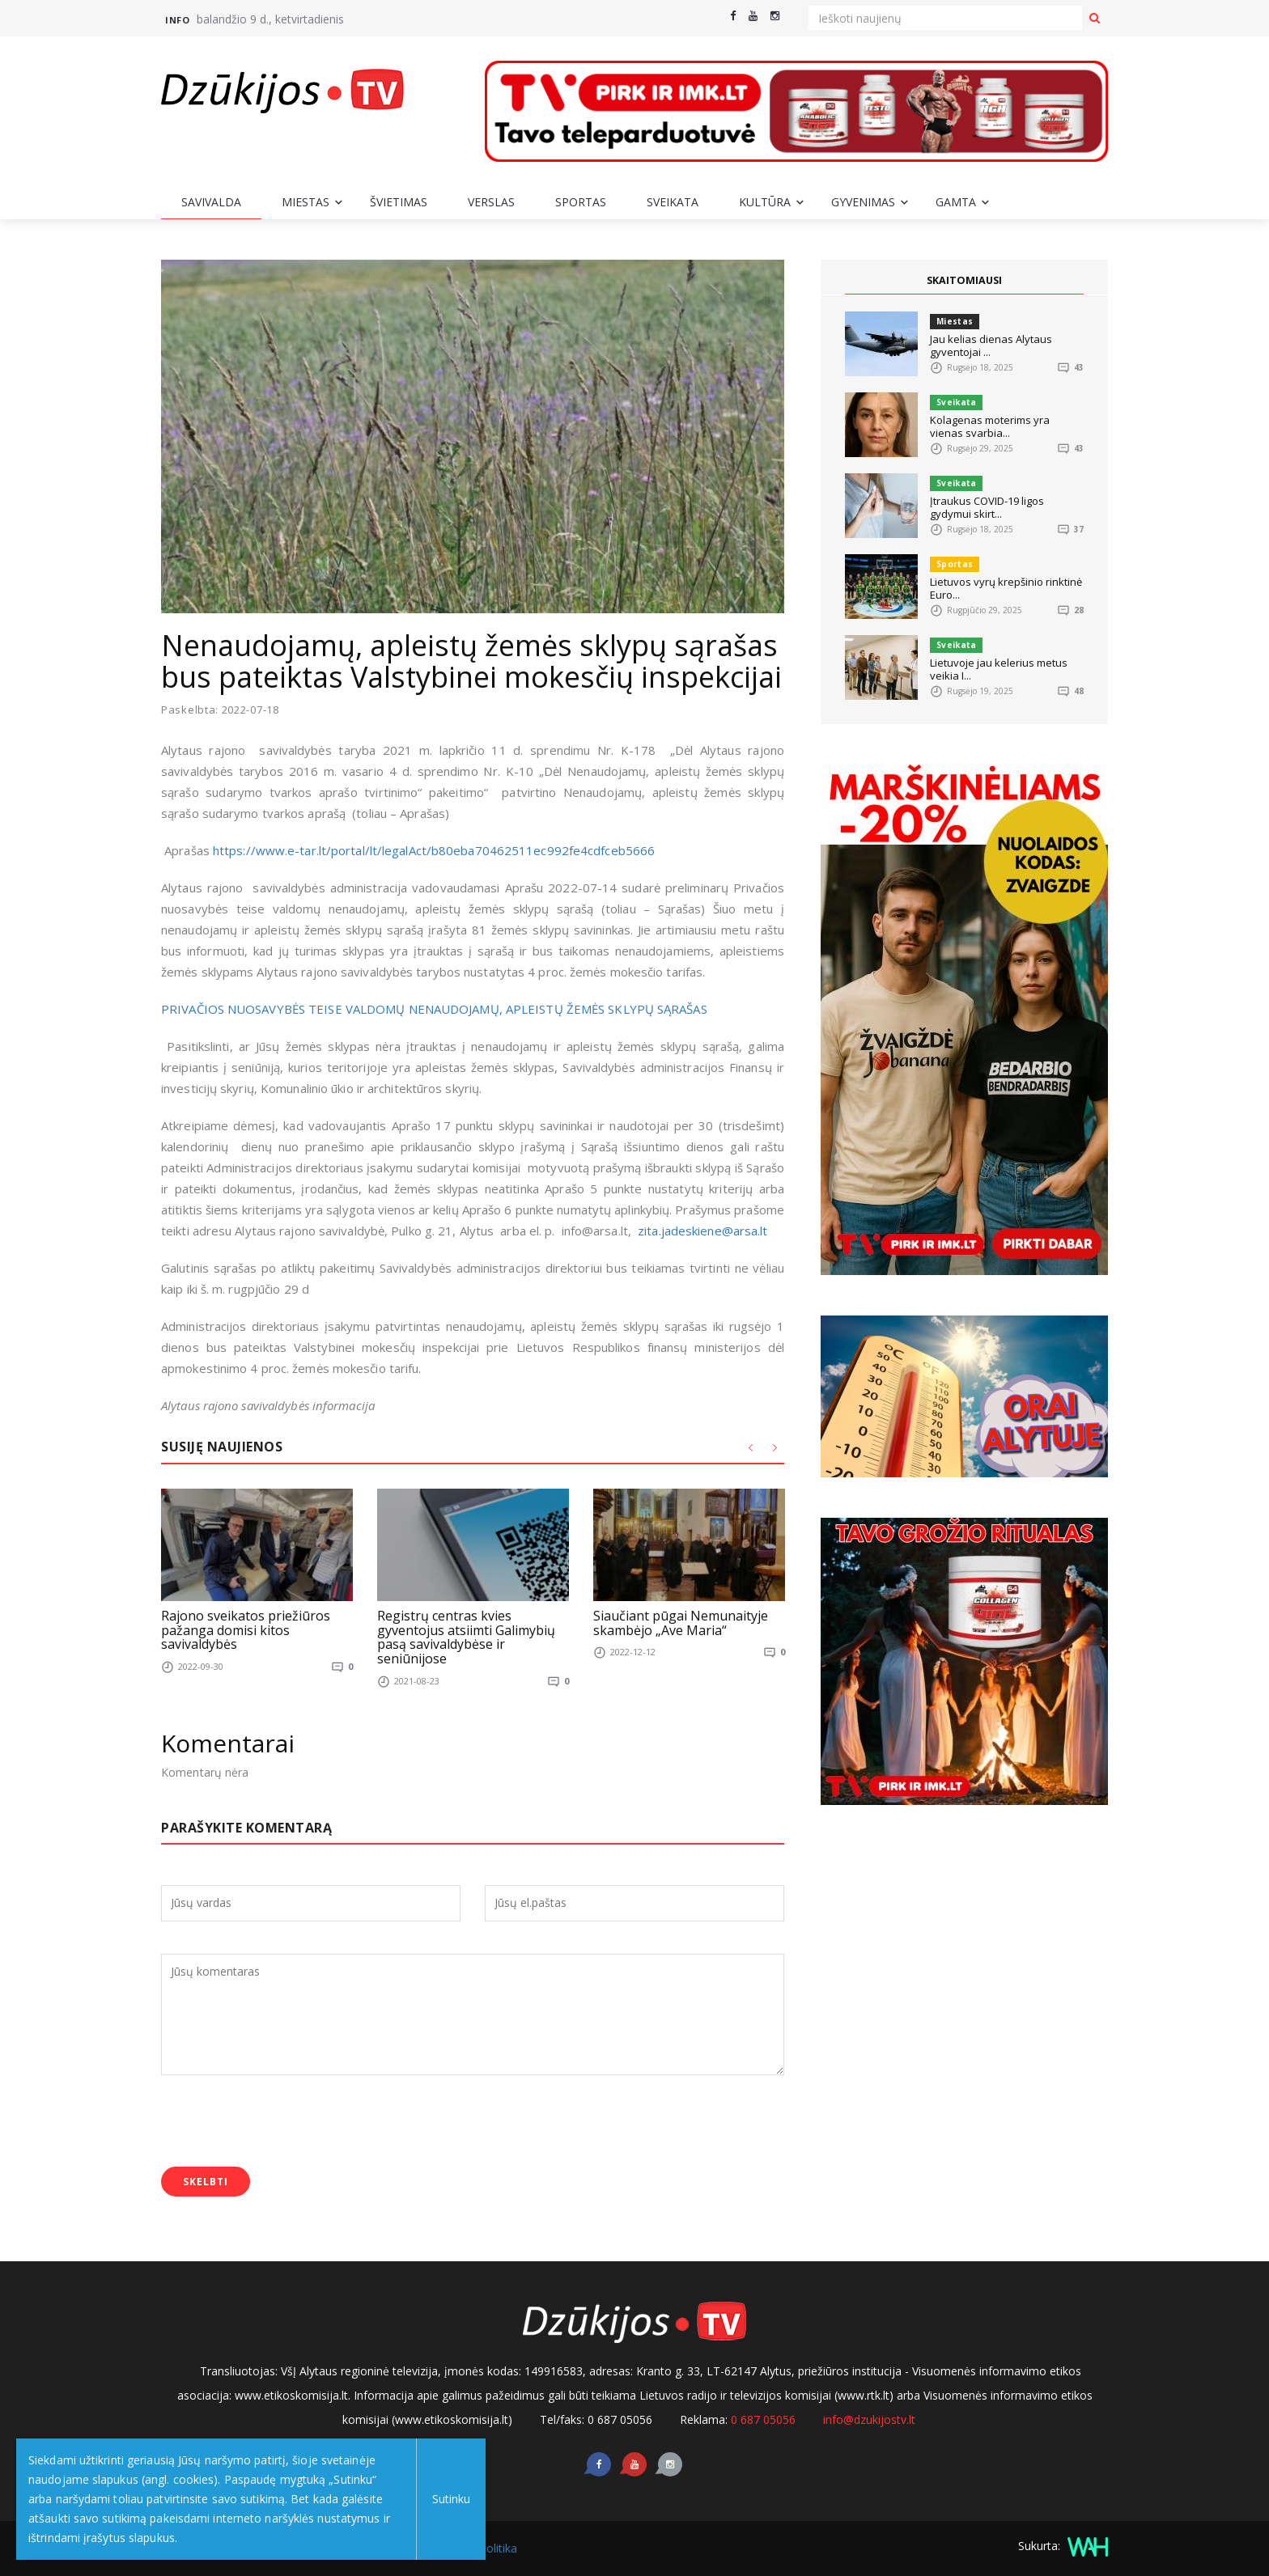 The width and height of the screenshot is (1269, 2576). I want to click on Siaučiant pūgai Nemunaityje skambėjo „Ave Maria“, so click(680, 1623).